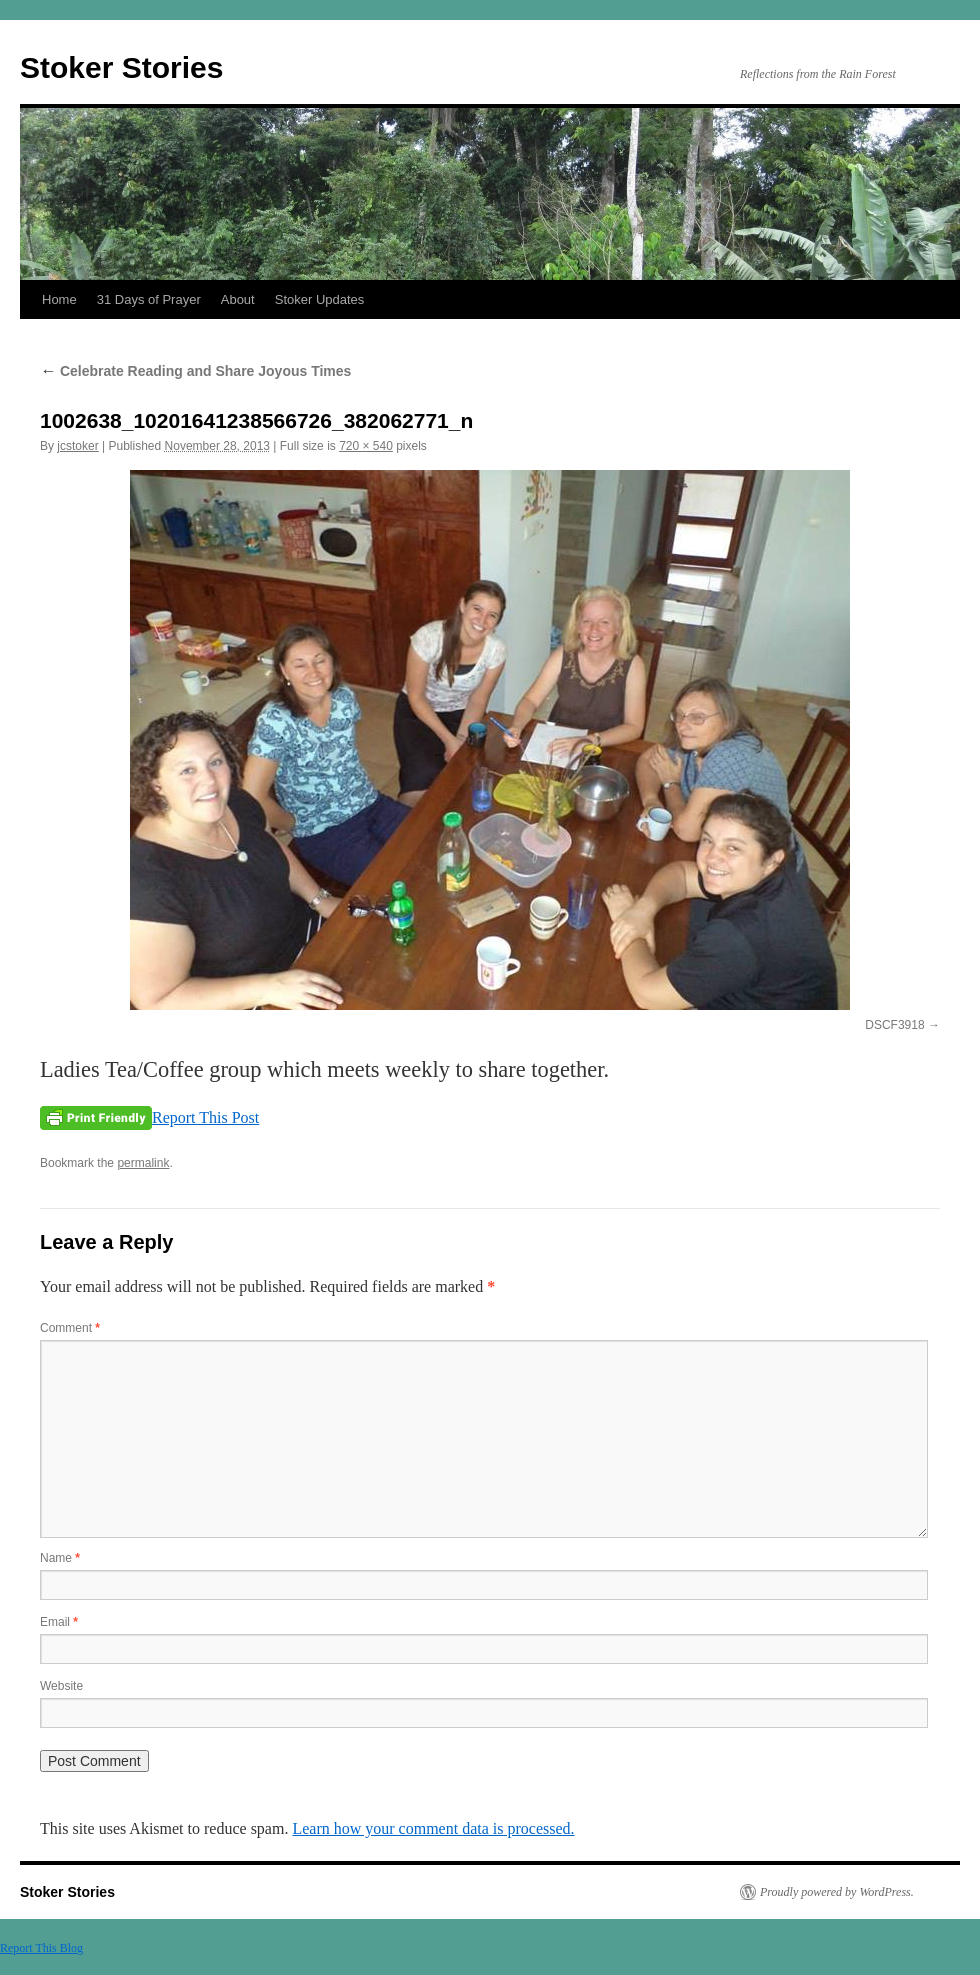  Describe the element at coordinates (121, 67) in the screenshot. I see `Stoker Stories` at that location.